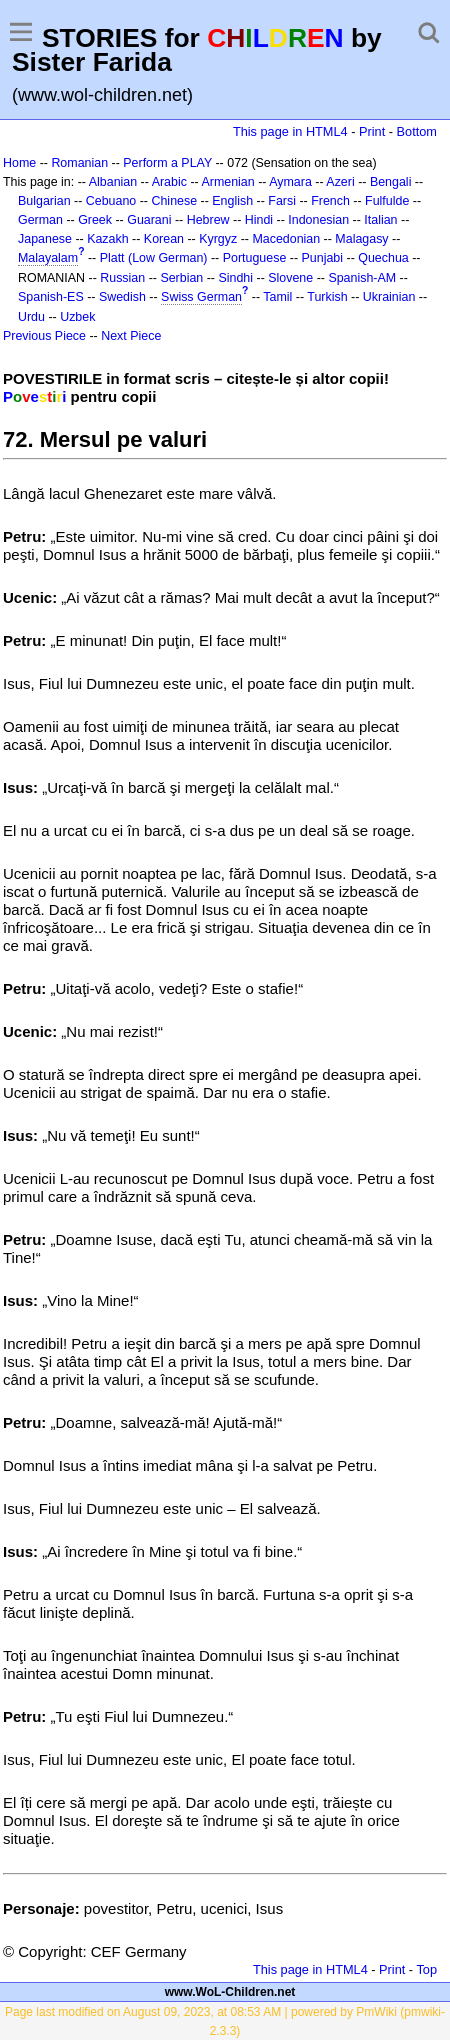 The height and width of the screenshot is (2040, 450). Describe the element at coordinates (230, 1992) in the screenshot. I see `www.WoL-Children.net` at that location.